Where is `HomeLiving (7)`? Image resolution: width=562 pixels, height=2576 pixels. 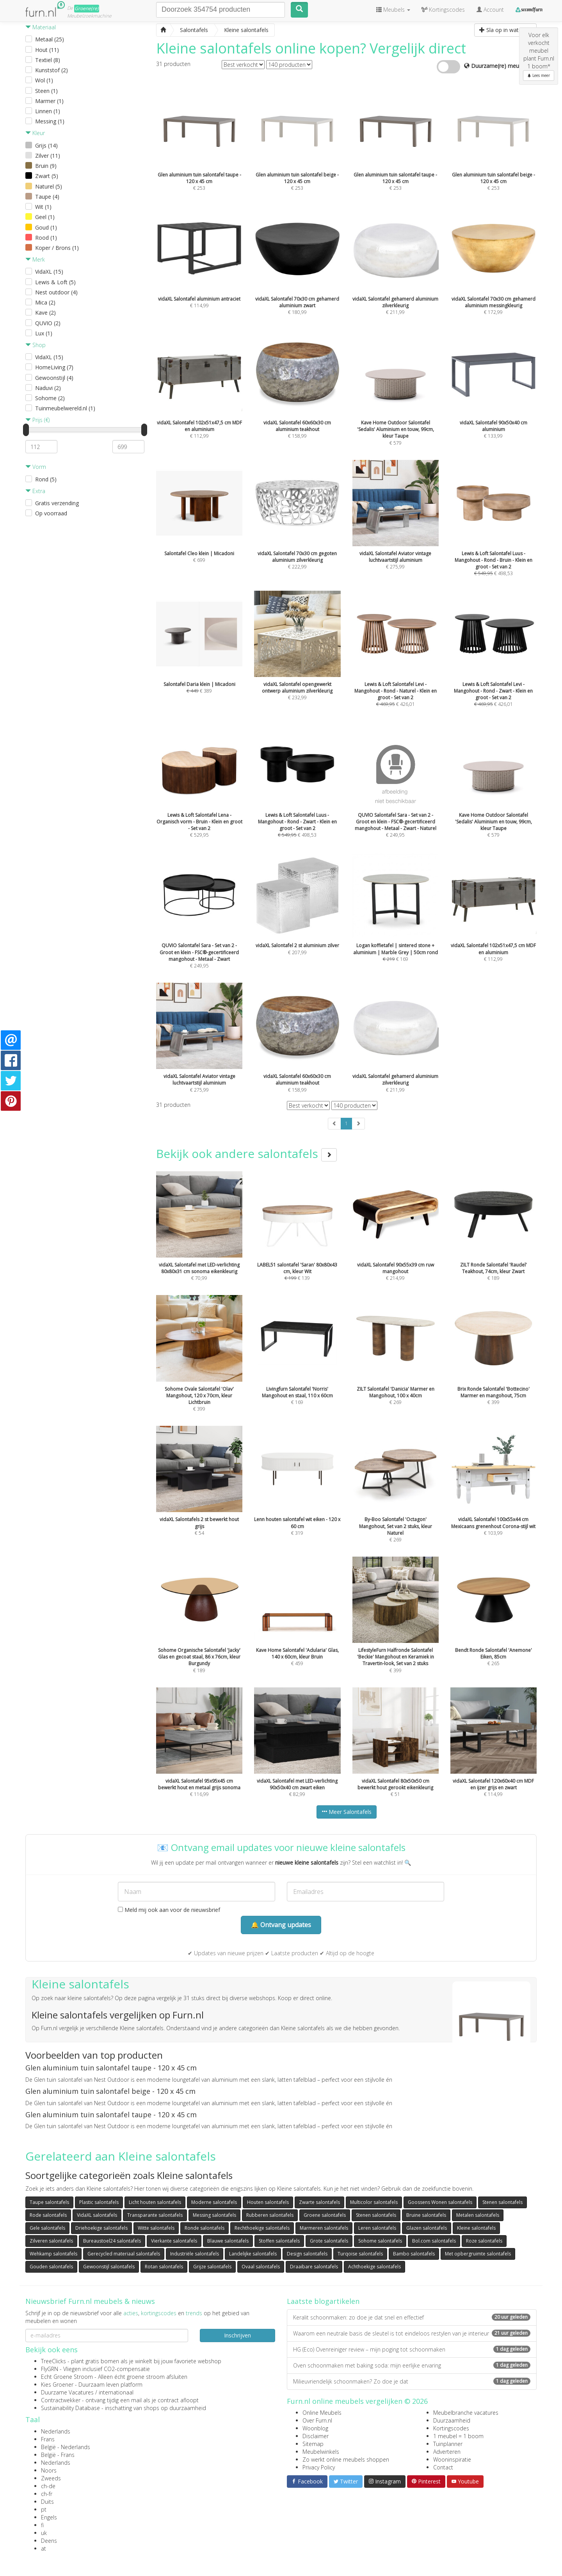
HomeLiving (7) is located at coordinates (54, 367).